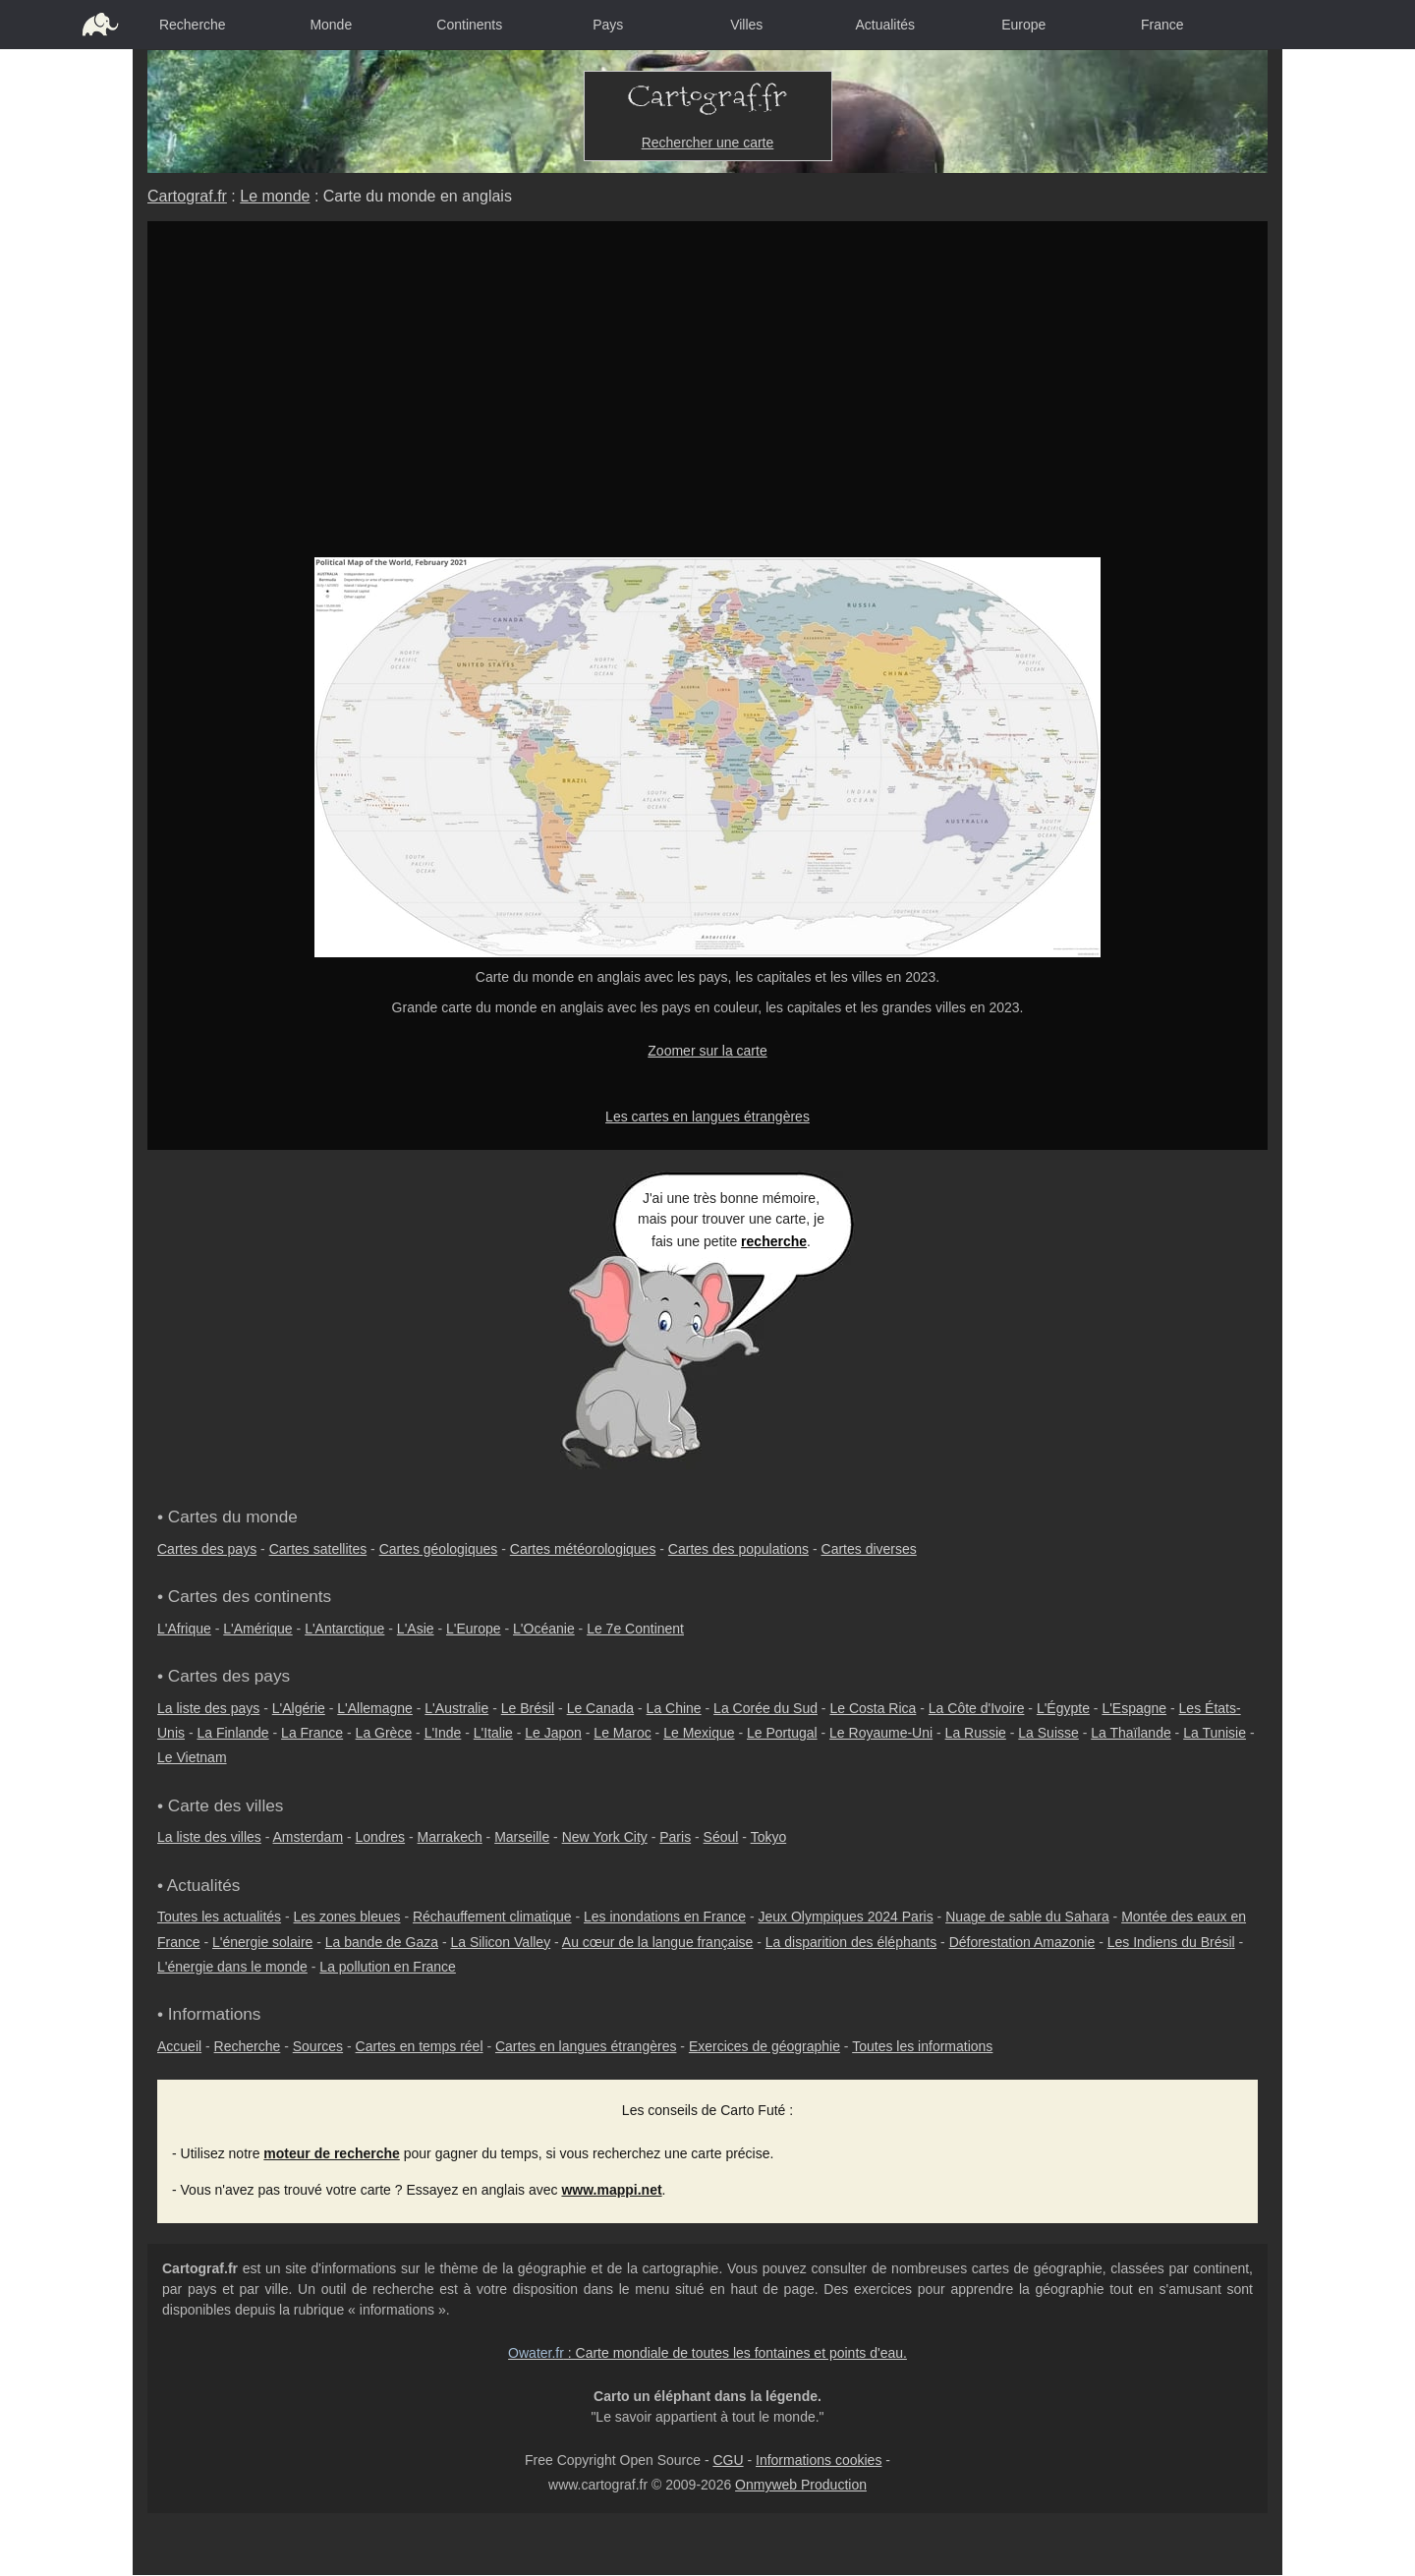 This screenshot has height=2576, width=1415. What do you see at coordinates (605, 1837) in the screenshot?
I see `New York City` at bounding box center [605, 1837].